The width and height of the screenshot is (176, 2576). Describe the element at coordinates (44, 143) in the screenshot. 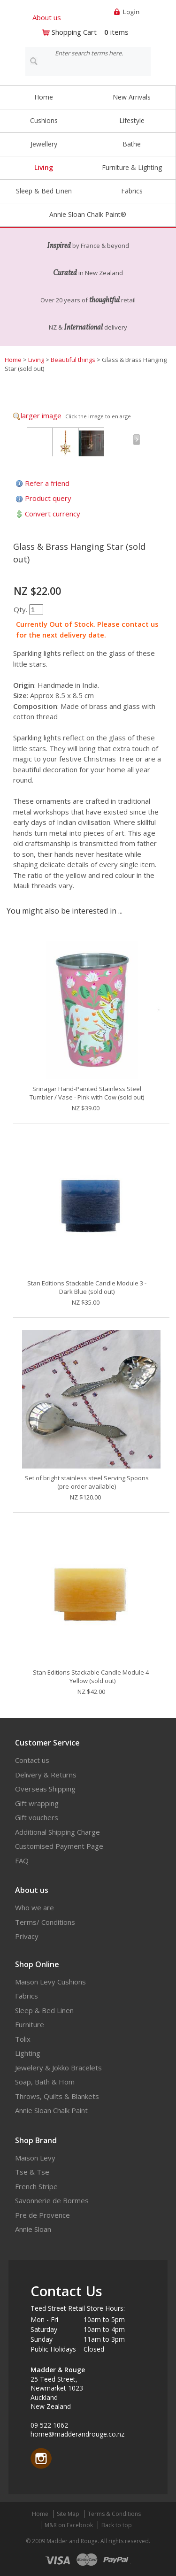

I see `Jewellery` at that location.